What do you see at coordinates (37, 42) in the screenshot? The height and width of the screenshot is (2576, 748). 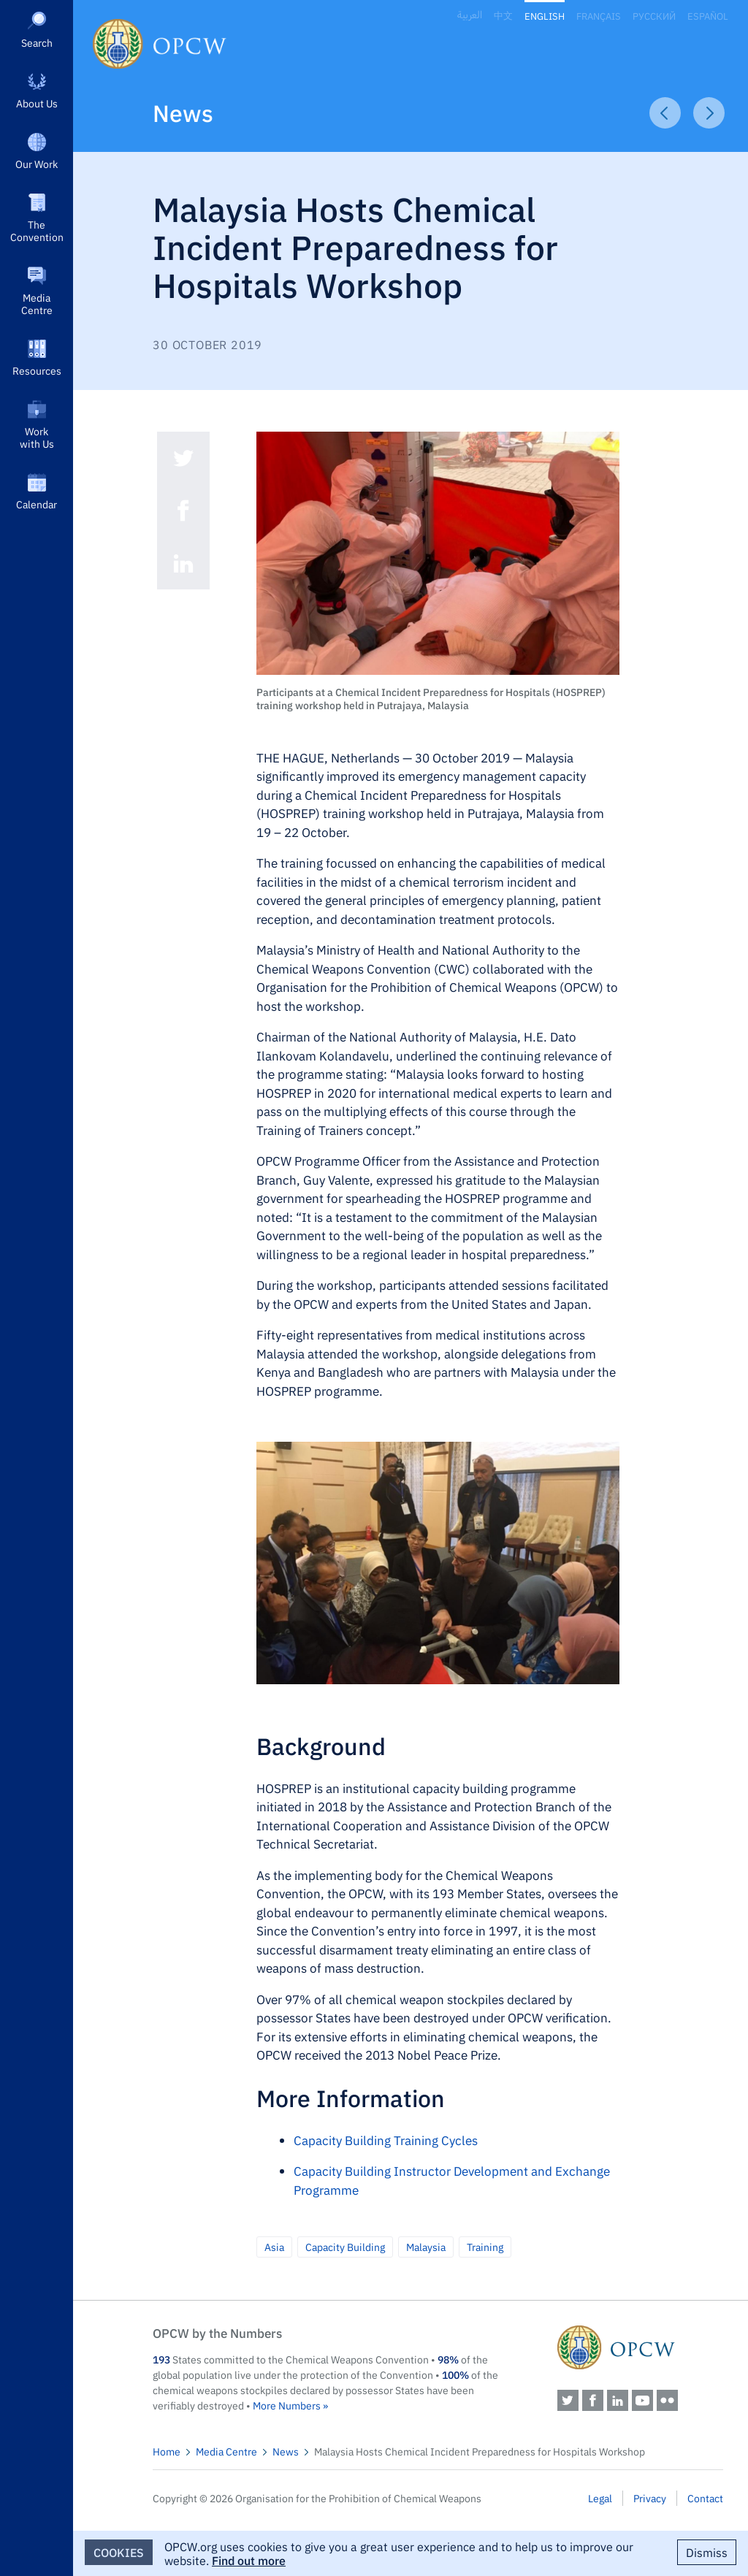 I see `Search` at bounding box center [37, 42].